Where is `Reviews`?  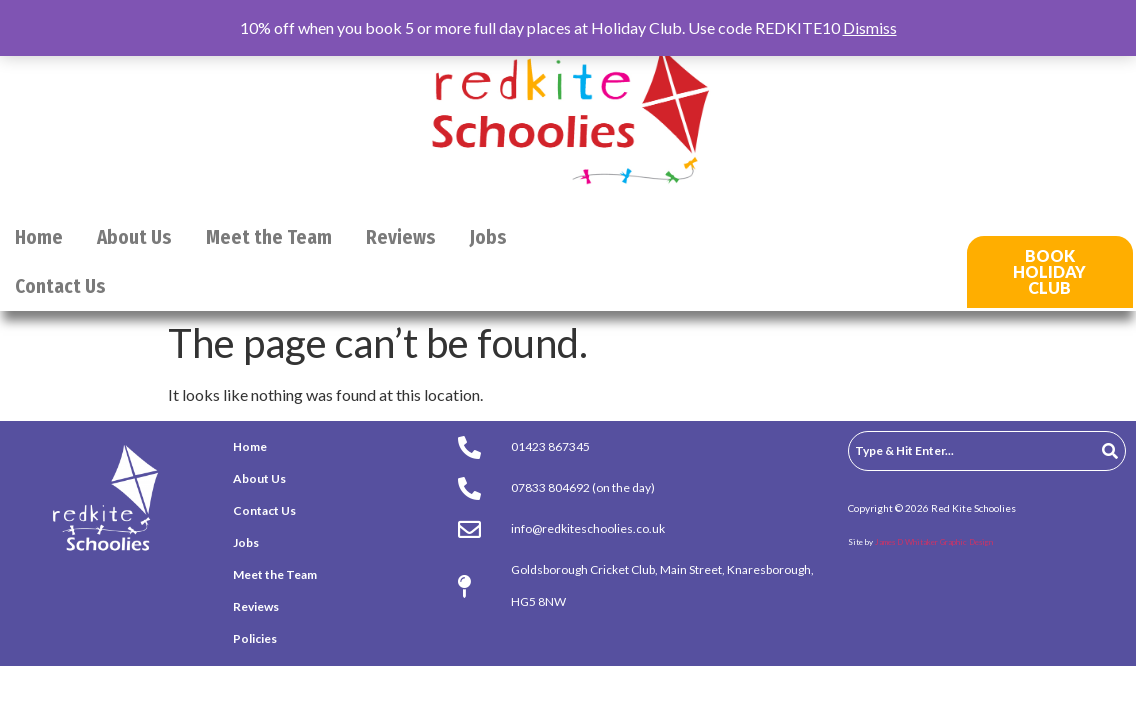 Reviews is located at coordinates (401, 237).